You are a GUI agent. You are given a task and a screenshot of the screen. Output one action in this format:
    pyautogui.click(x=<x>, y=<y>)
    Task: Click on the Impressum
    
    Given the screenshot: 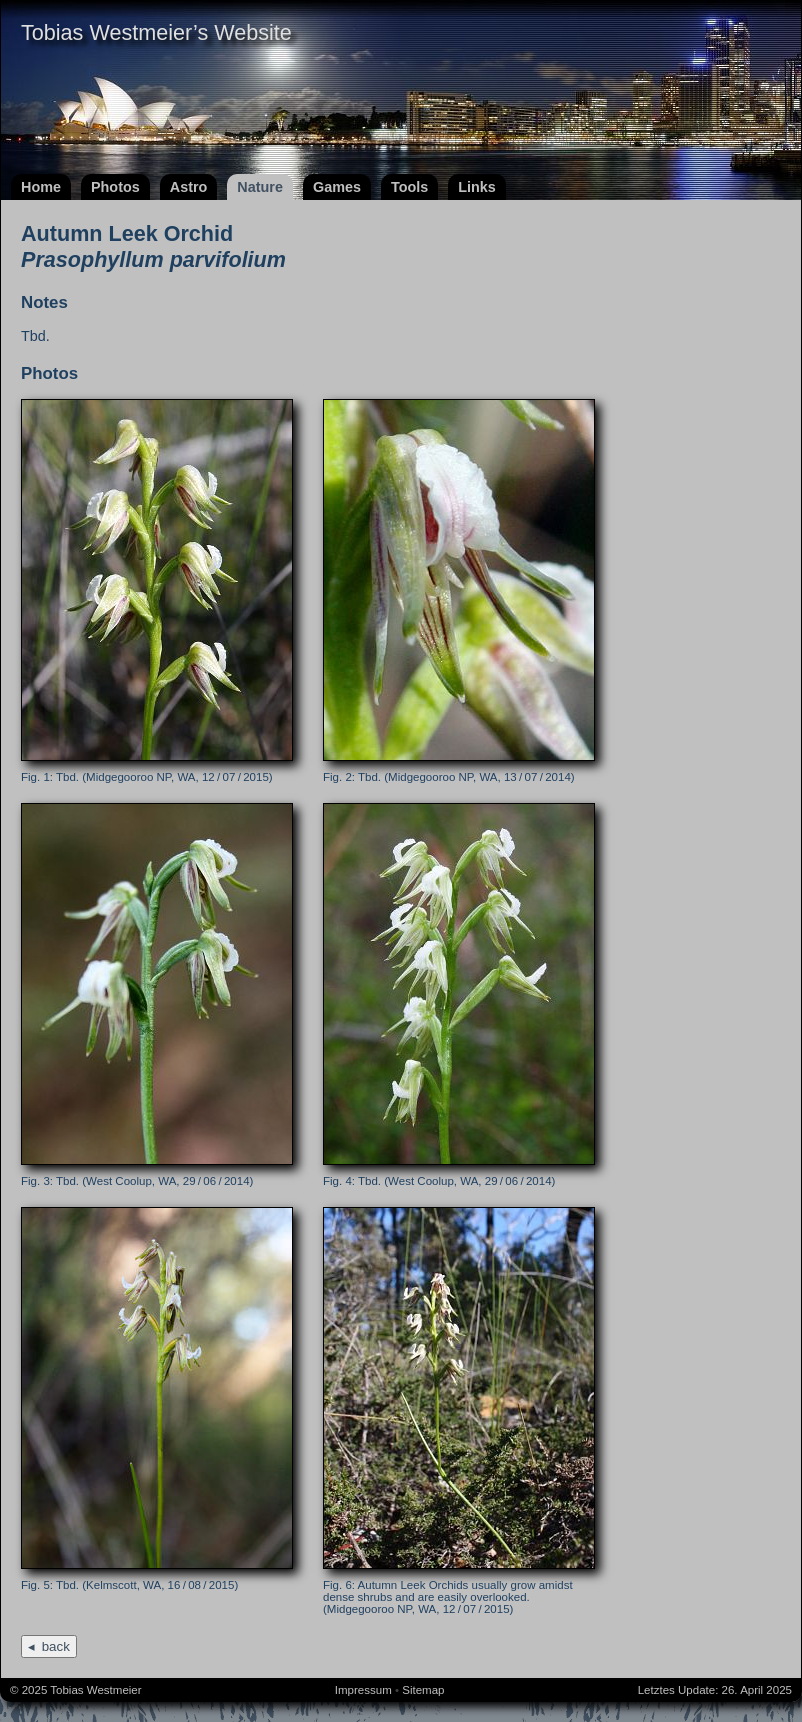 What is the action you would take?
    pyautogui.click(x=363, y=1690)
    